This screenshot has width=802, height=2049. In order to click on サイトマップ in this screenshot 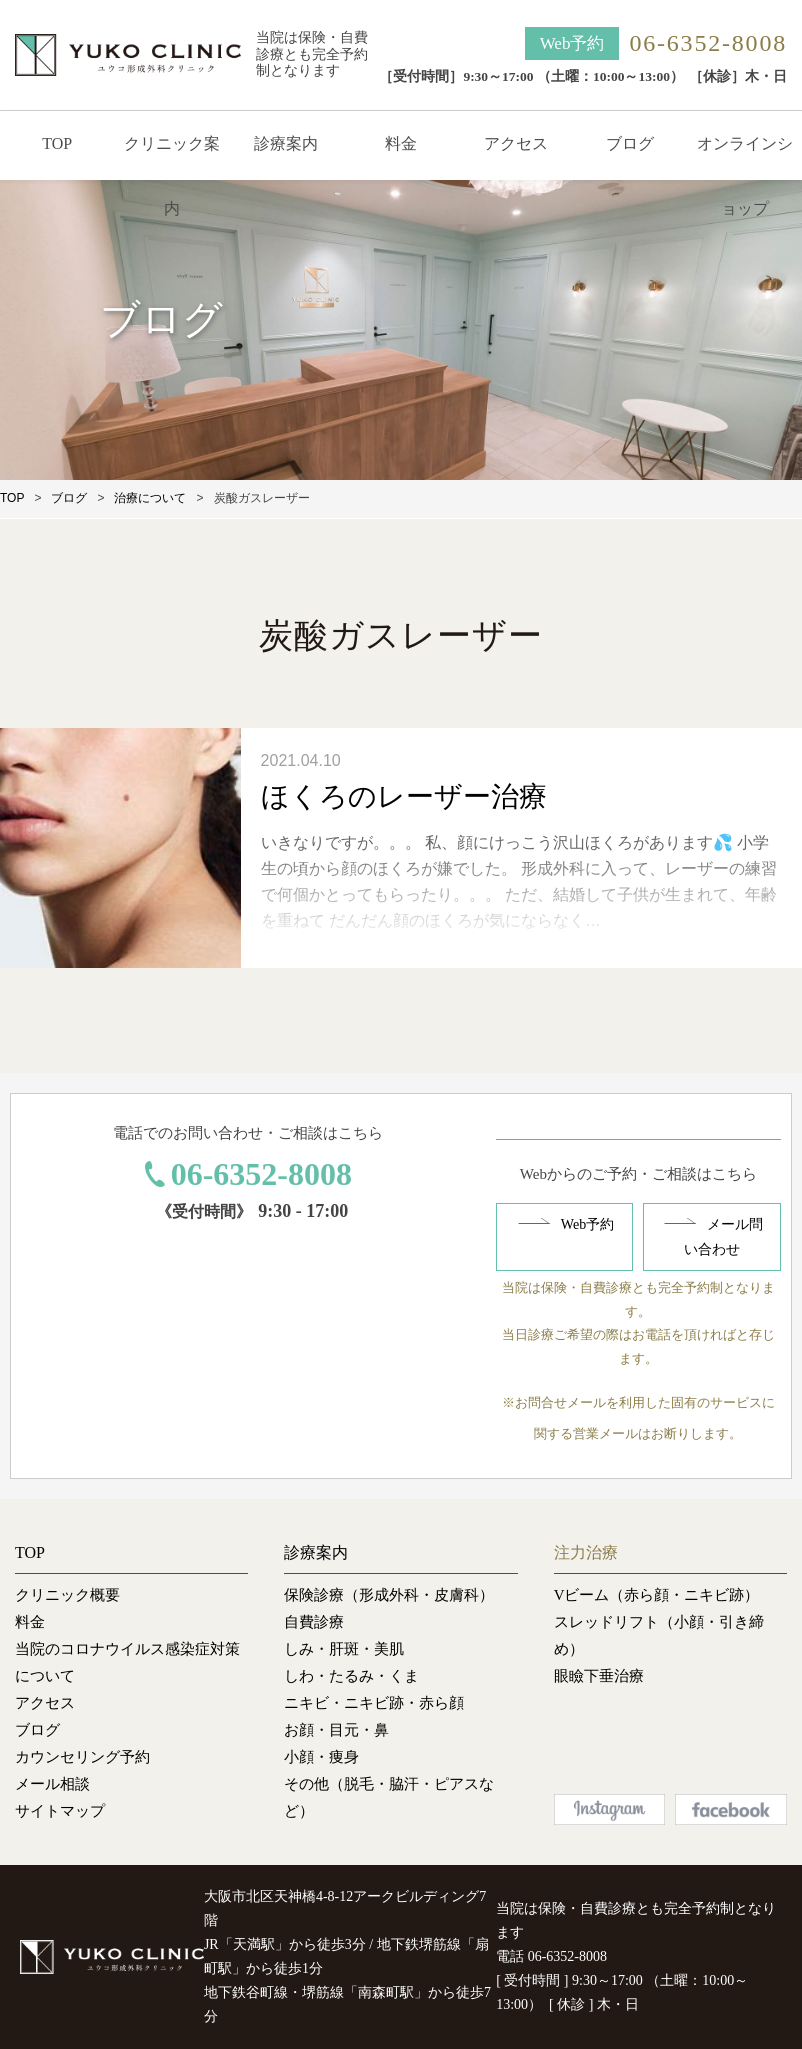, I will do `click(60, 1811)`.